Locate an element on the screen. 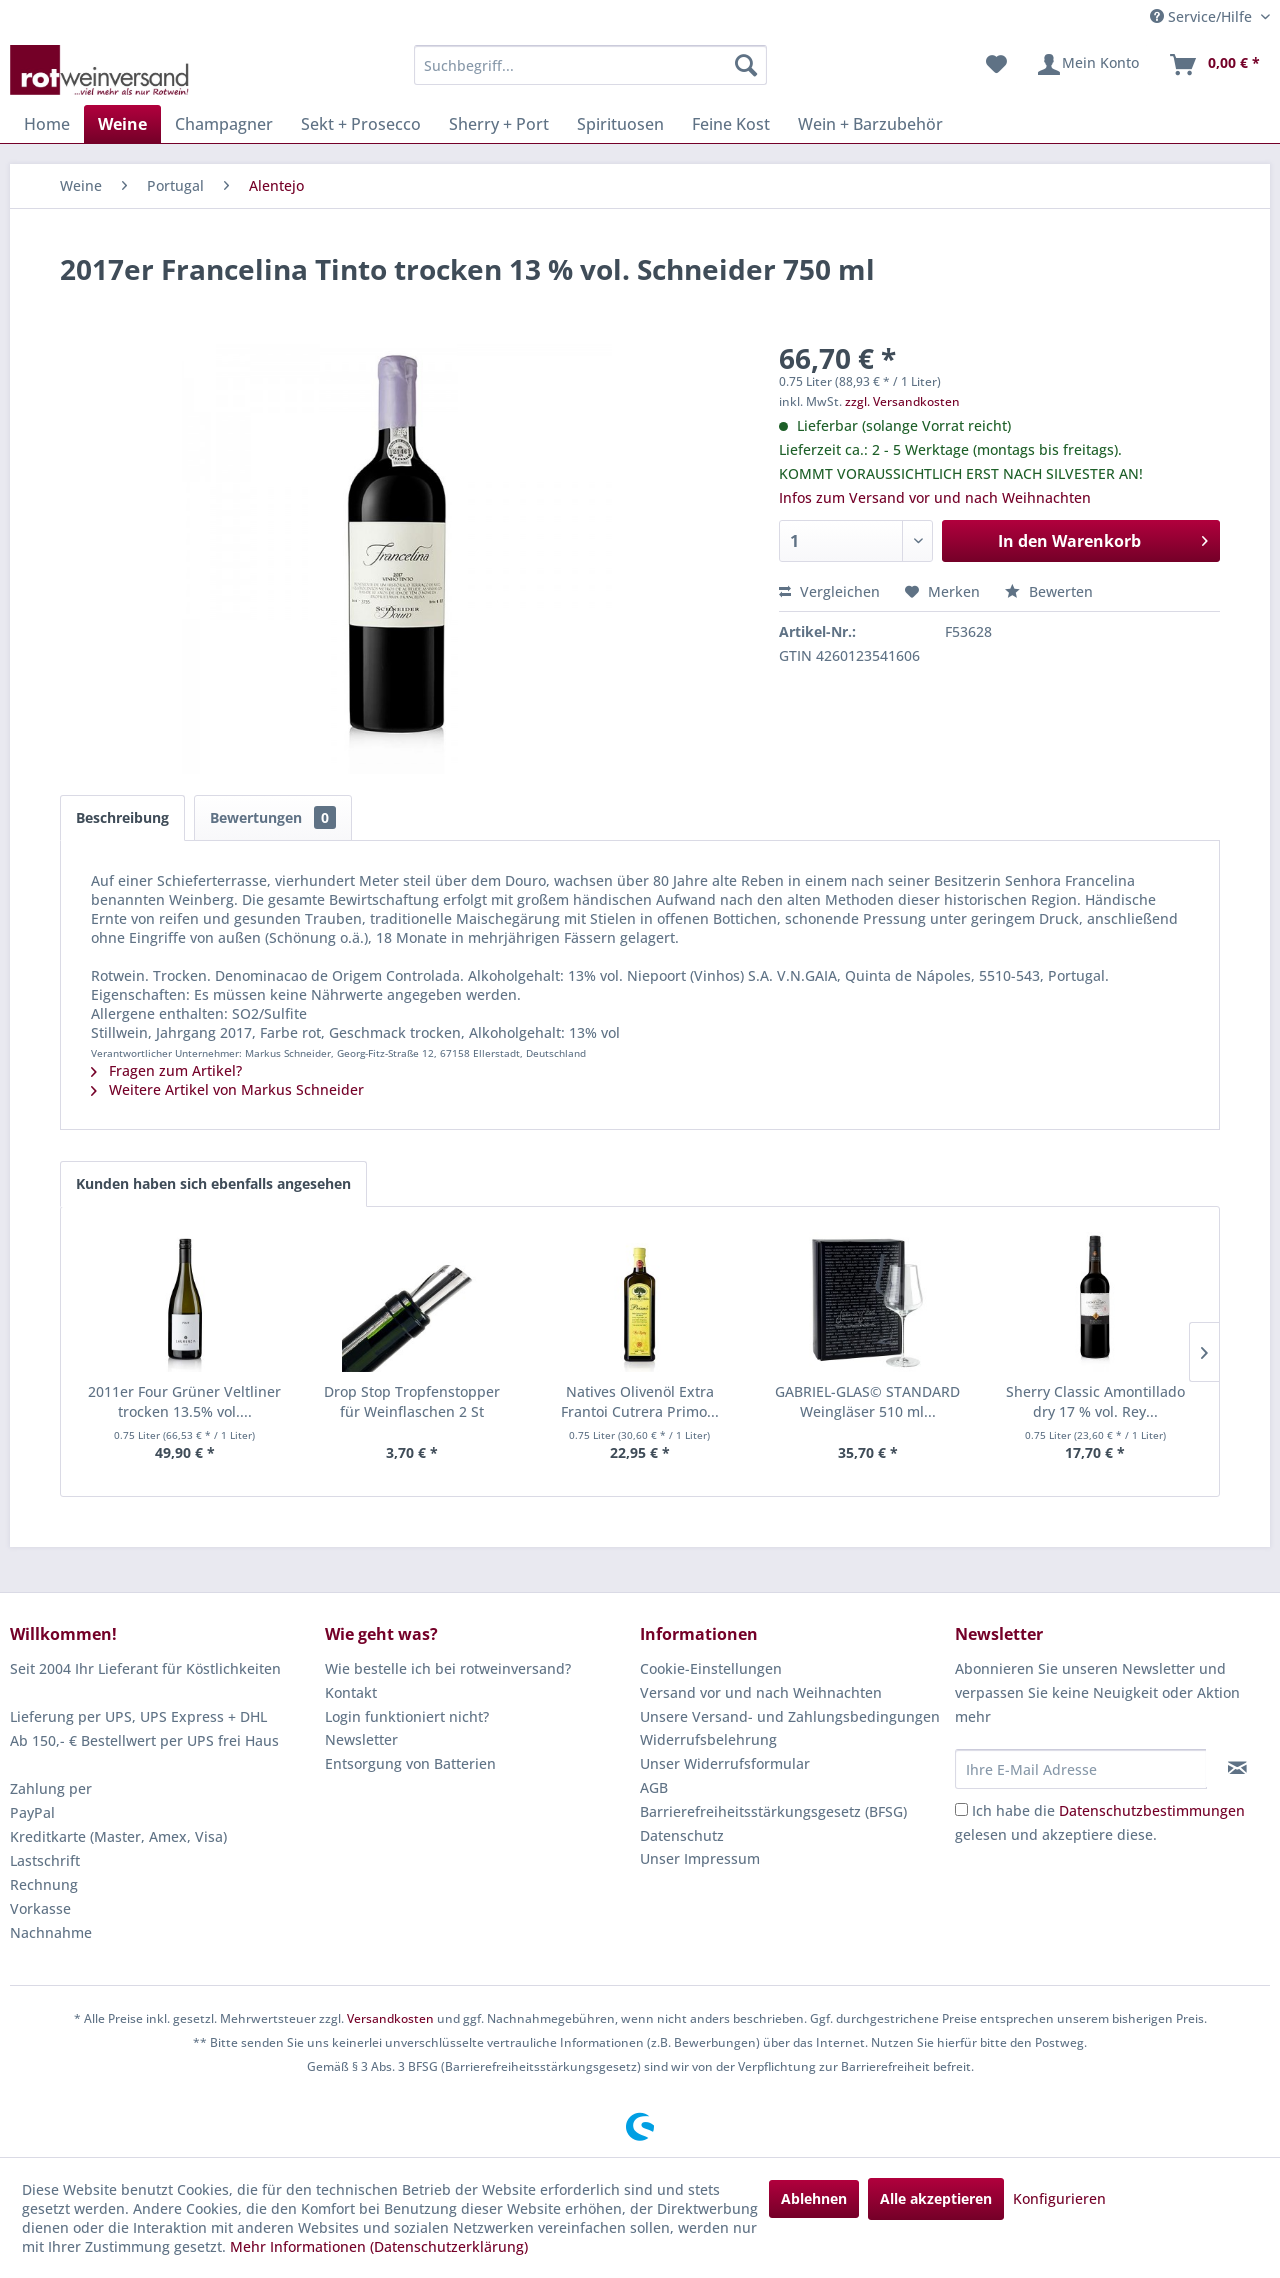  Fragen zum Artikel? is located at coordinates (166, 1070).